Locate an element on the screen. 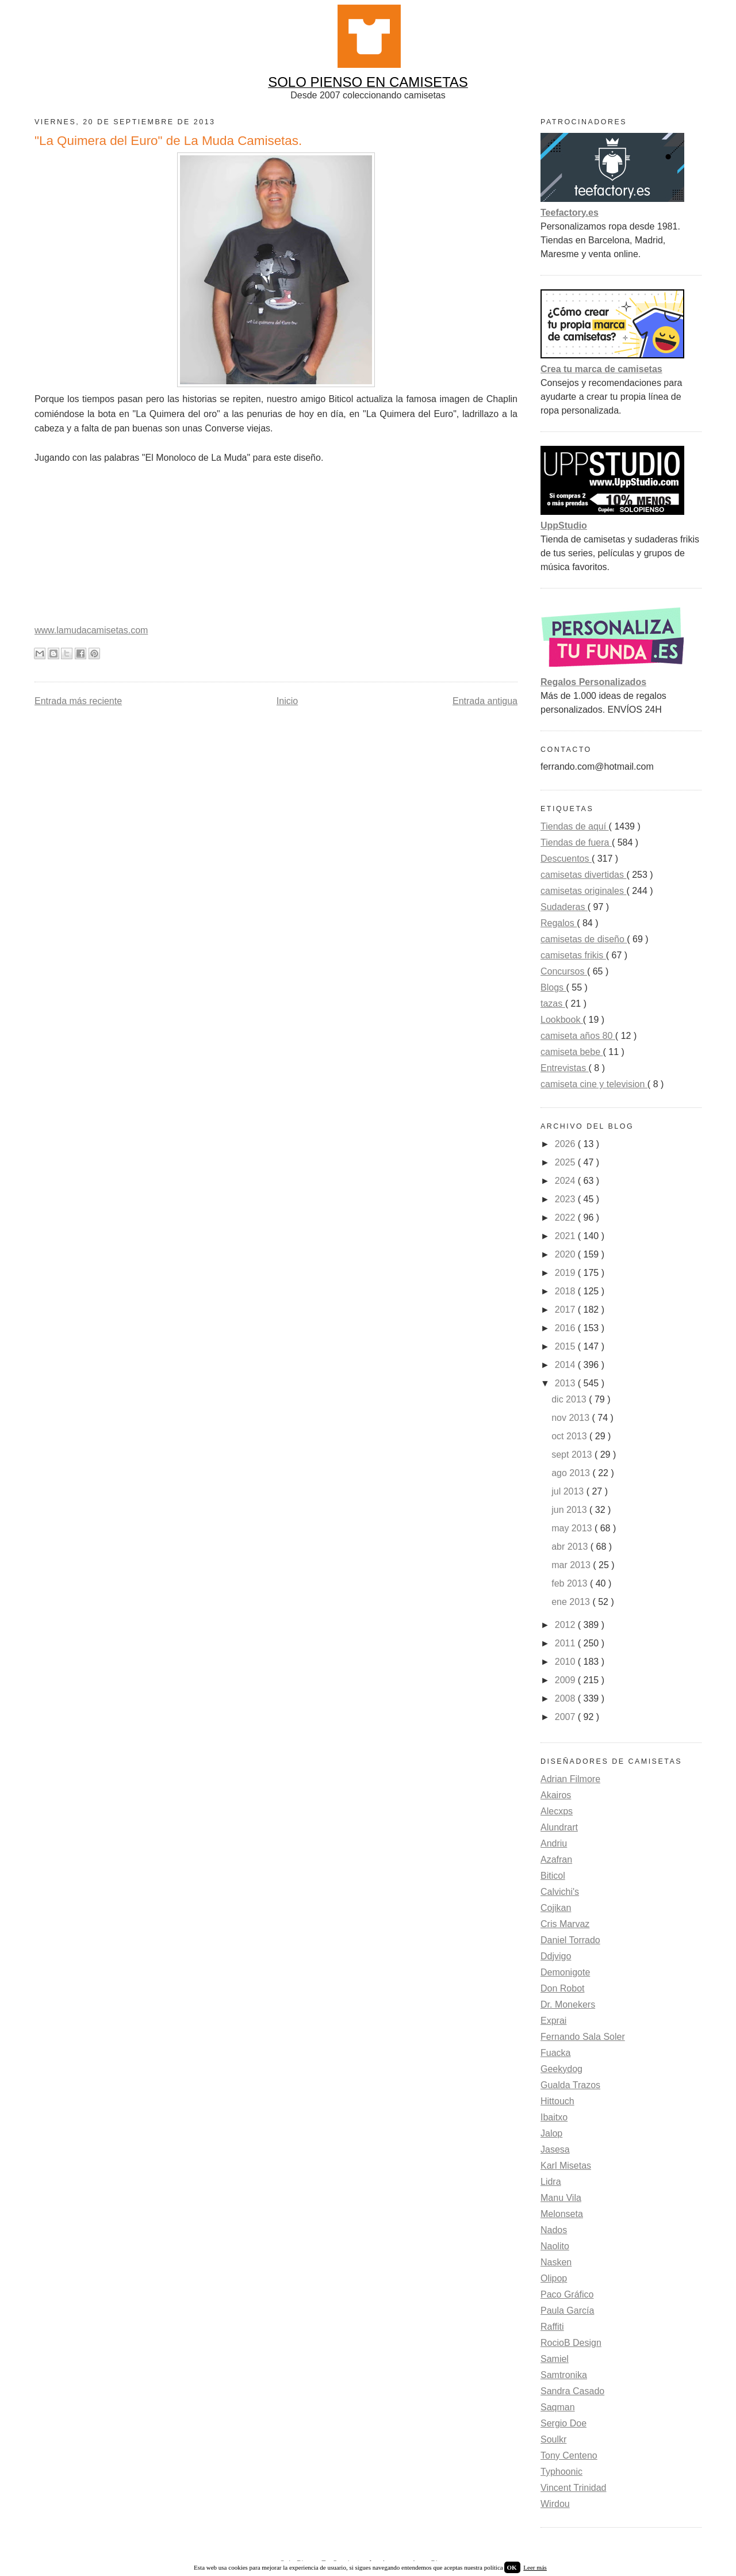  Biticol is located at coordinates (552, 1876).